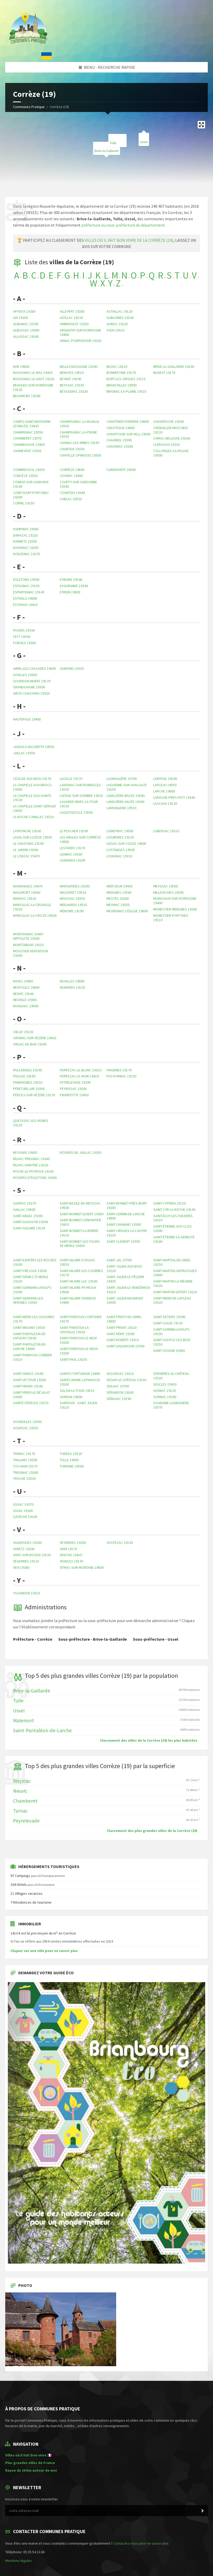 This screenshot has height=2576, width=213. What do you see at coordinates (26, 892) in the screenshot?
I see `Malemort 19360` at bounding box center [26, 892].